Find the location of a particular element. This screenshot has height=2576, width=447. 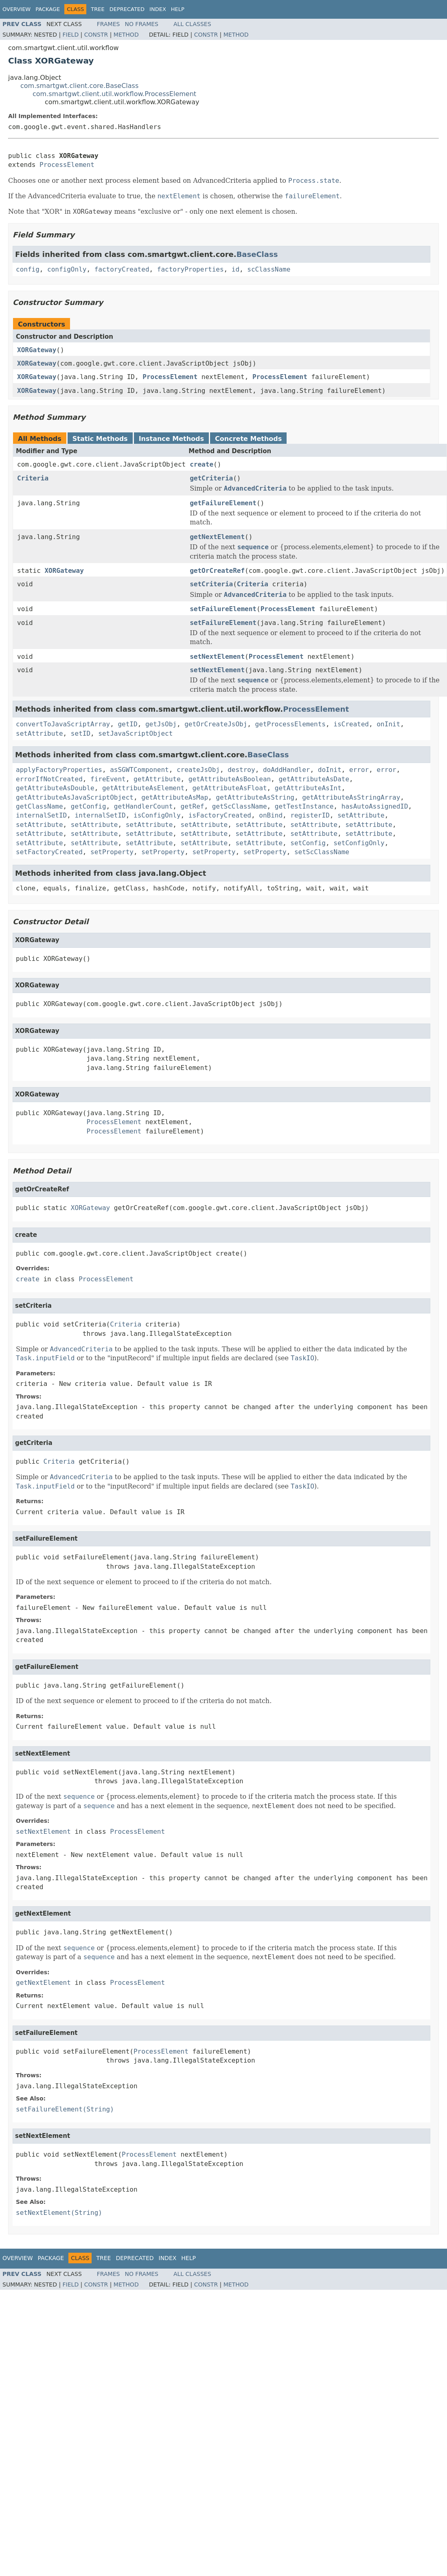

getConfig is located at coordinates (88, 806).